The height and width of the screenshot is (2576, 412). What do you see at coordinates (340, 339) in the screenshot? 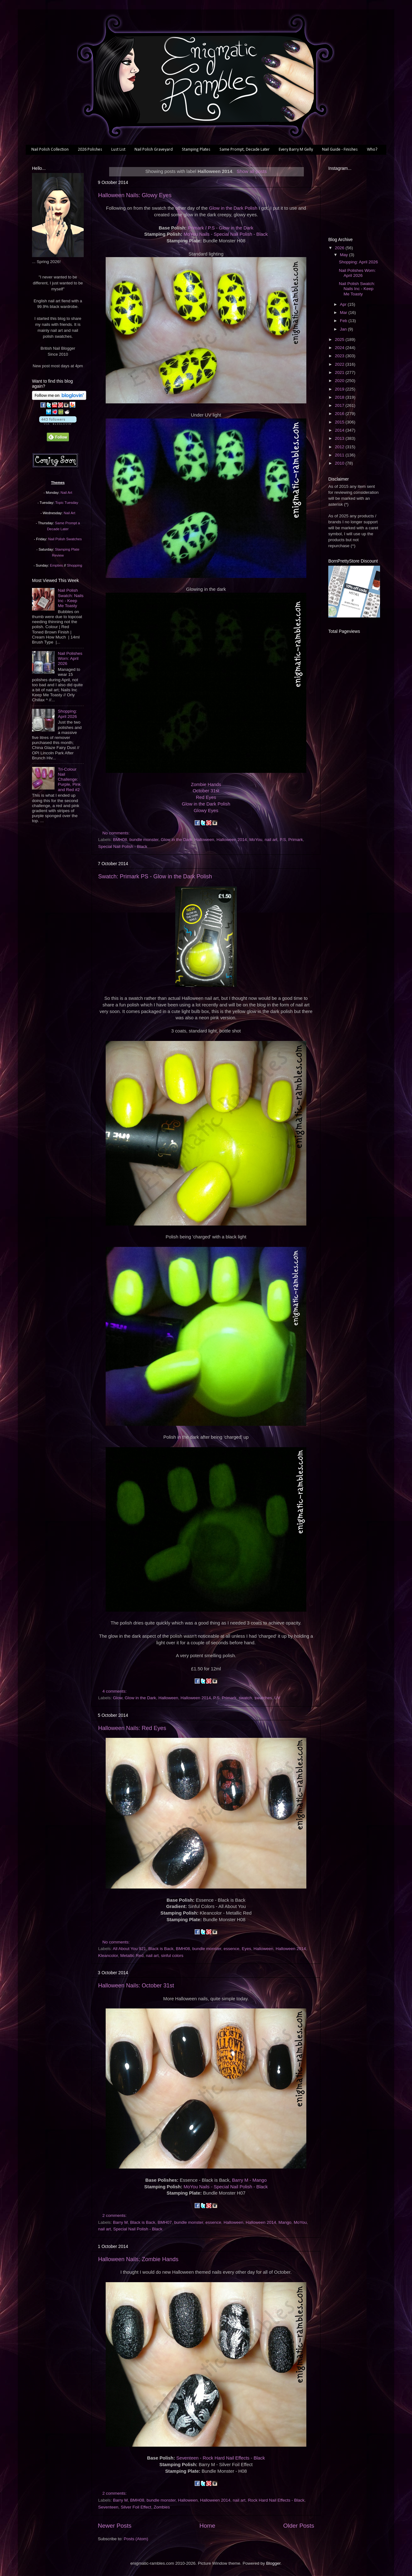
I see `2025` at bounding box center [340, 339].